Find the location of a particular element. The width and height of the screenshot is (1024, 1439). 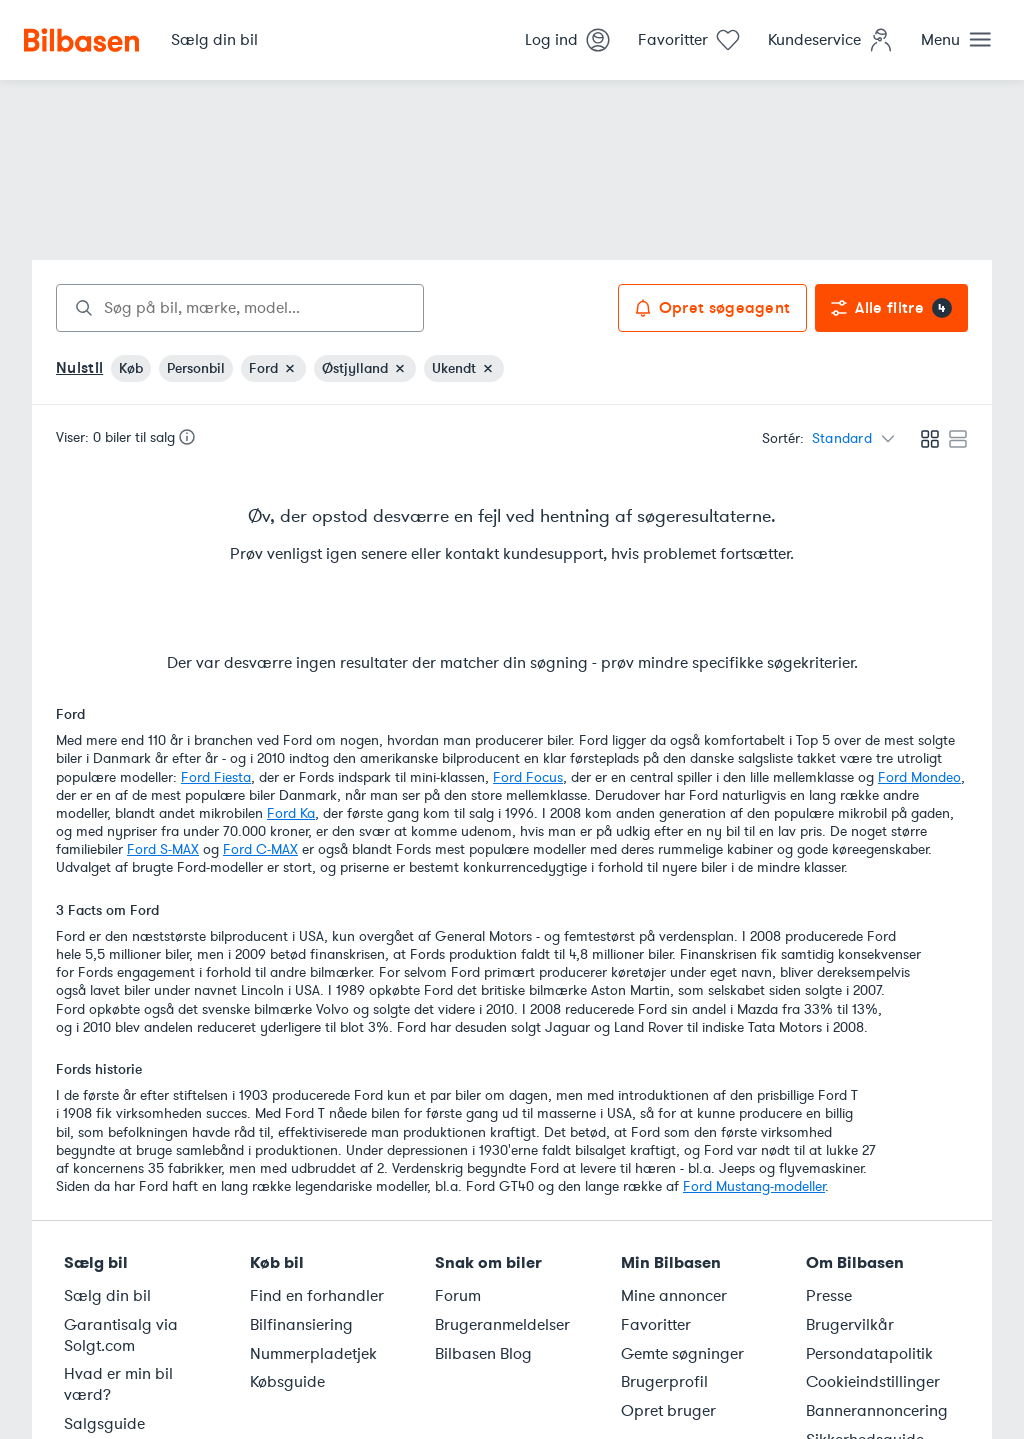

Ford Ka is located at coordinates (291, 813).